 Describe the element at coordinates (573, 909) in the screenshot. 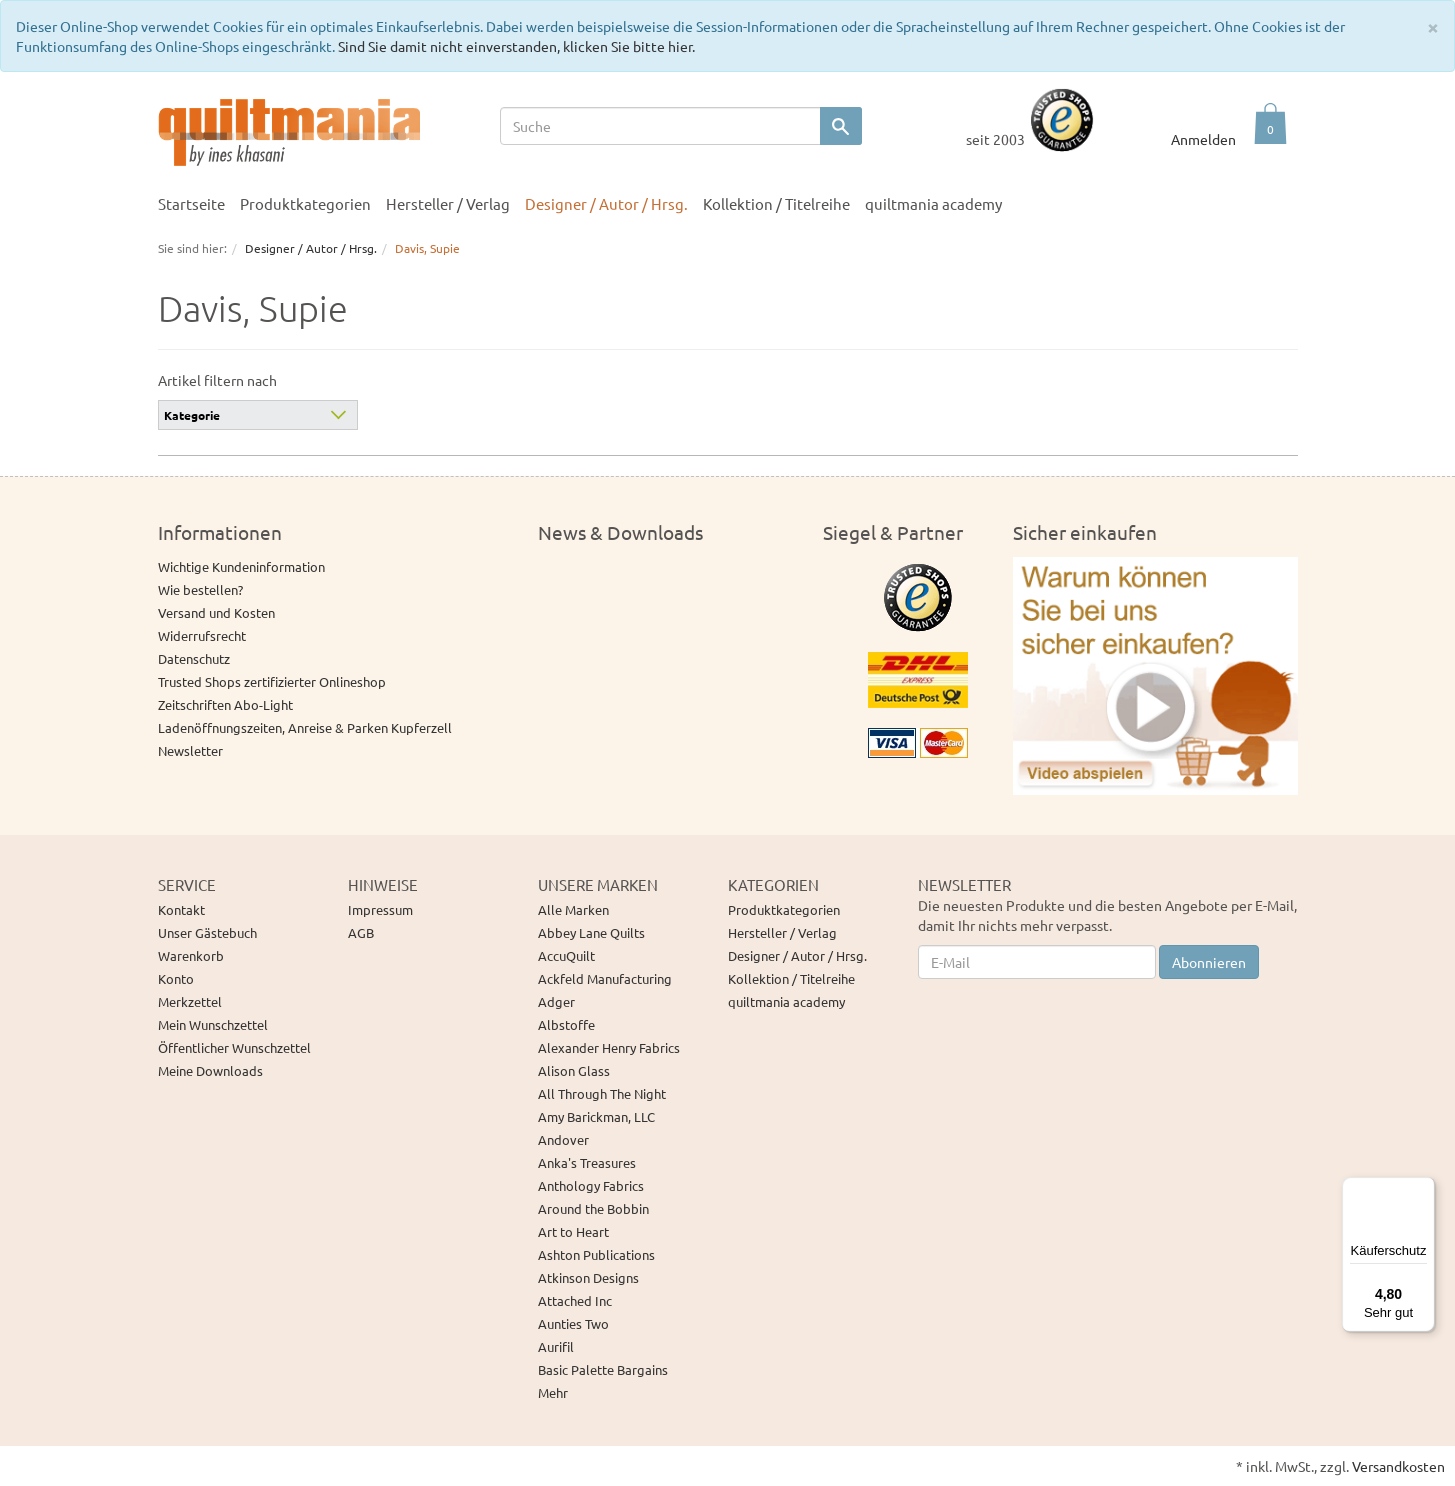

I see `Alle Marken` at that location.